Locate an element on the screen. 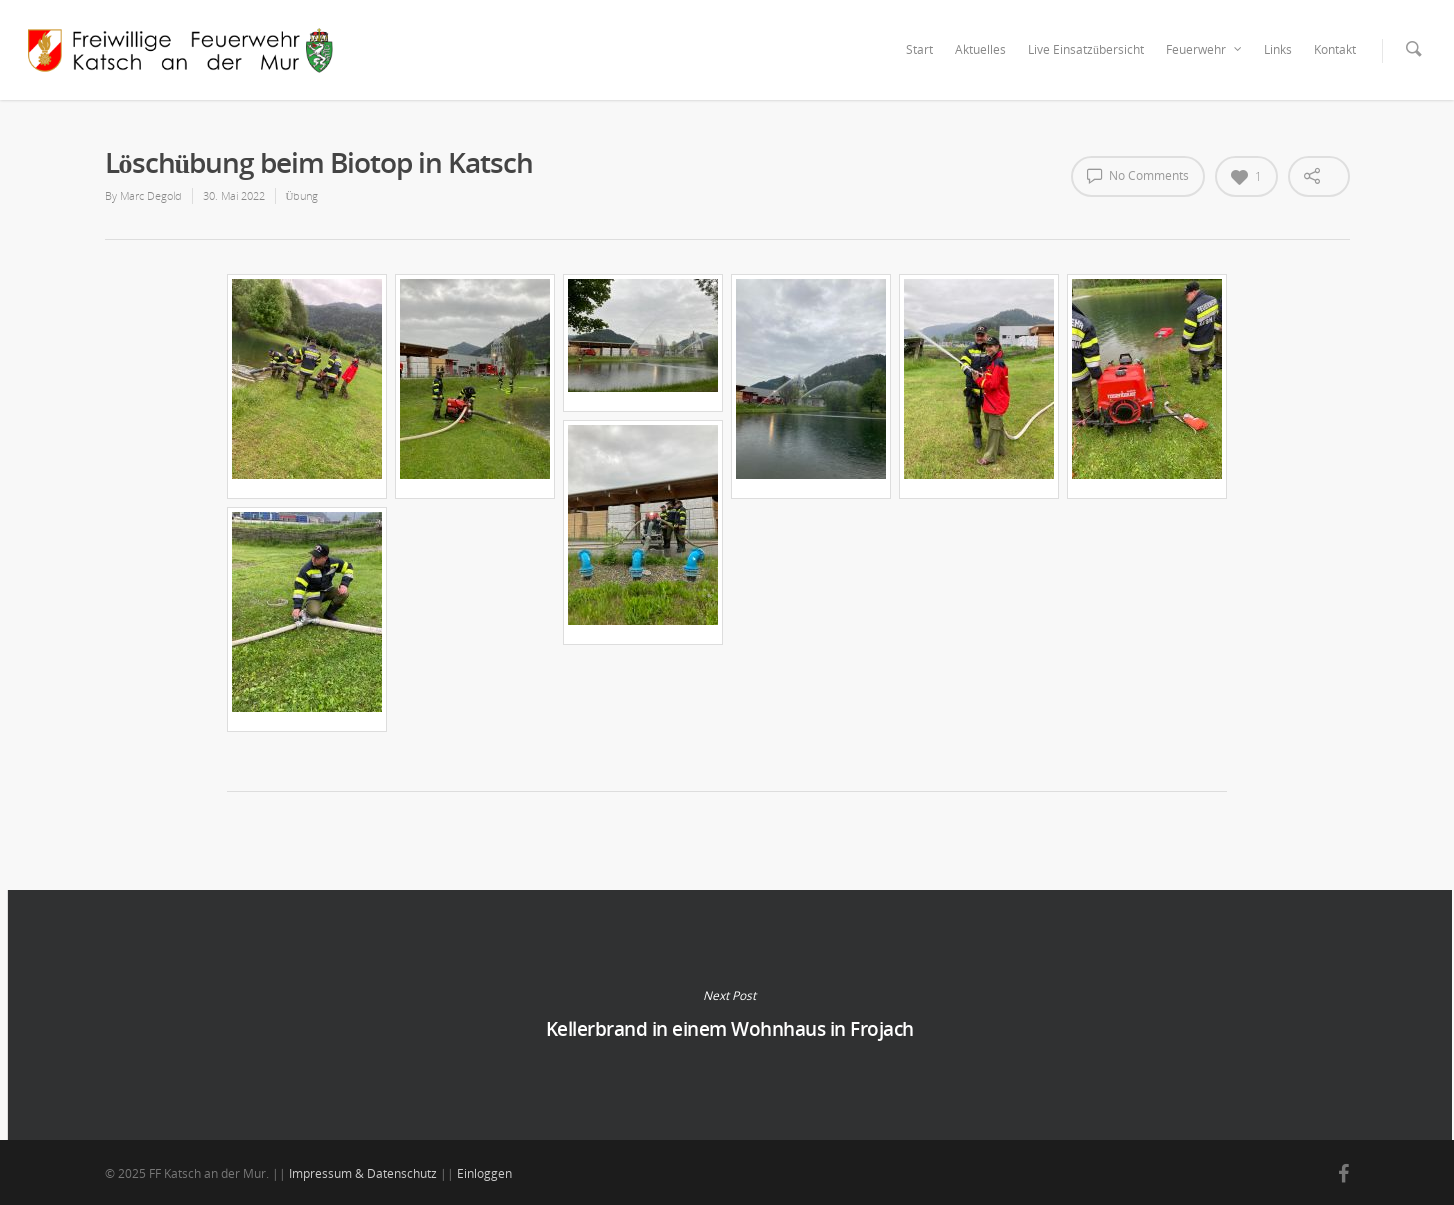 Image resolution: width=1454 pixels, height=1205 pixels. Aktuelles is located at coordinates (980, 49).